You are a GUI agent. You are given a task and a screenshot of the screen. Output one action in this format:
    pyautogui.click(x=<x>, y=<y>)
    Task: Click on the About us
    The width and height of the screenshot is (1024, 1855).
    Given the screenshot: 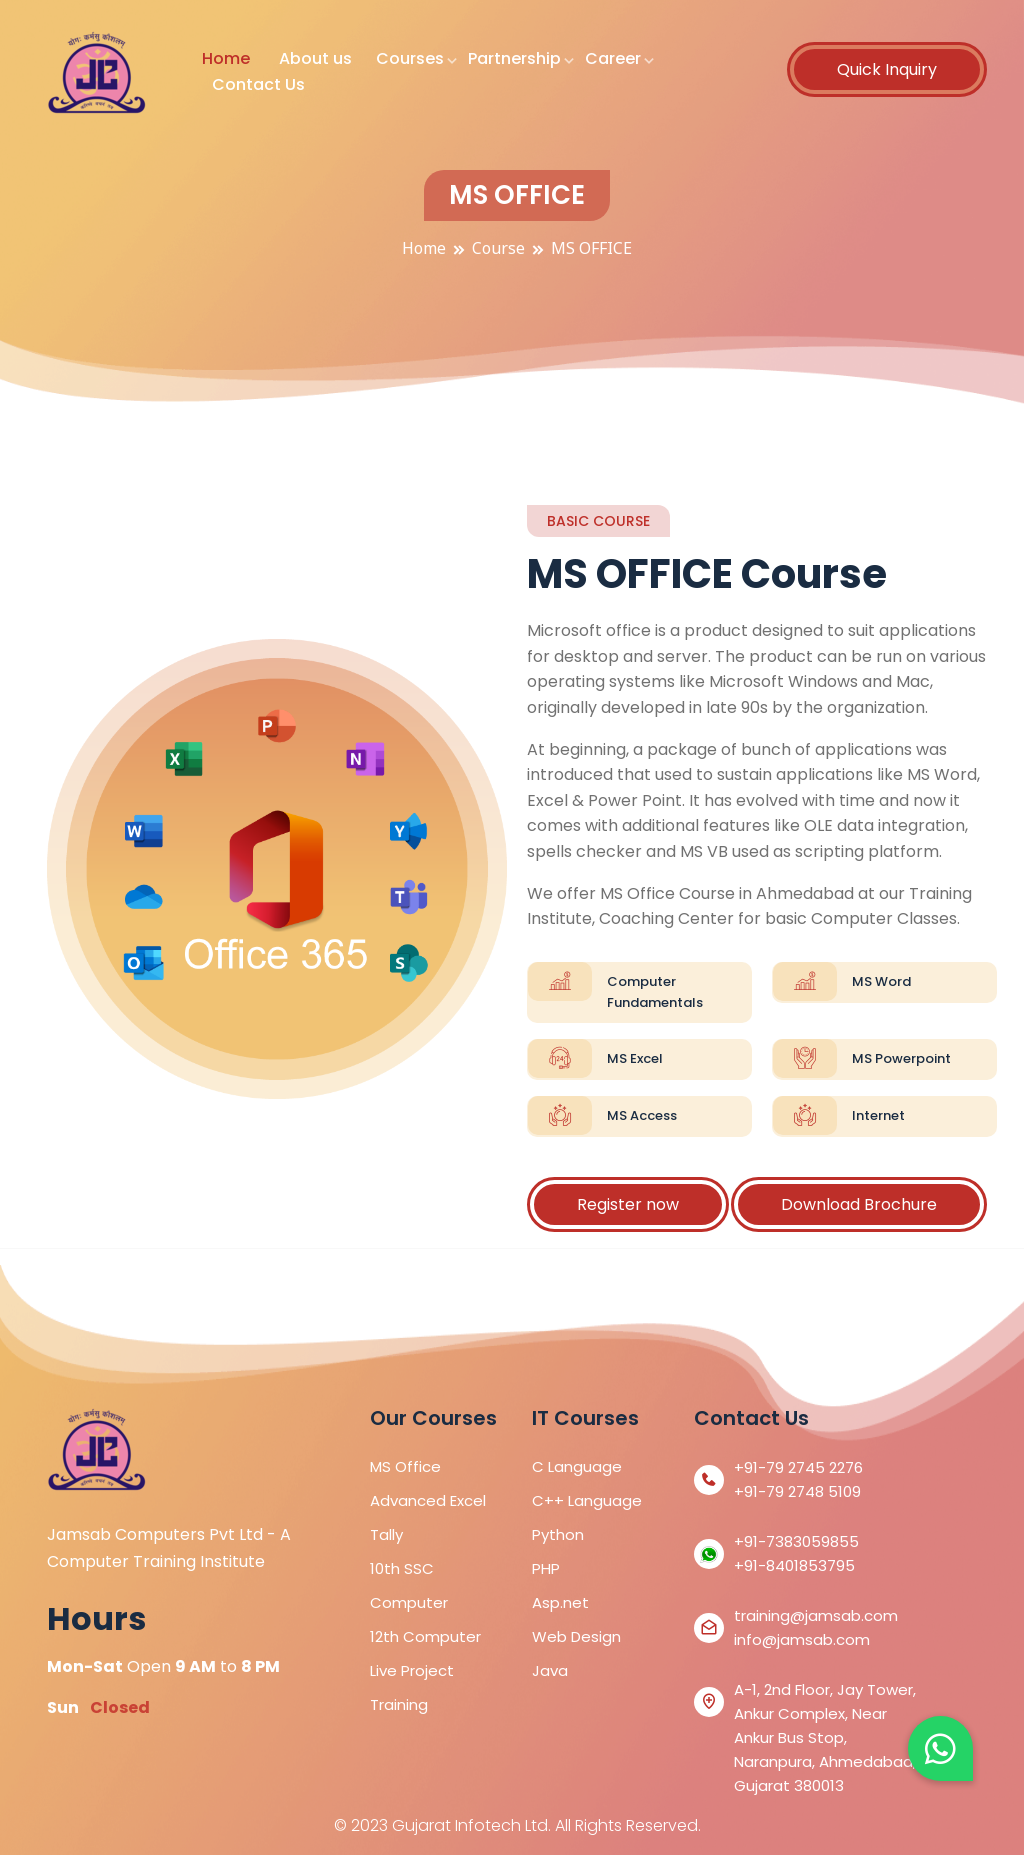 What is the action you would take?
    pyautogui.click(x=315, y=58)
    